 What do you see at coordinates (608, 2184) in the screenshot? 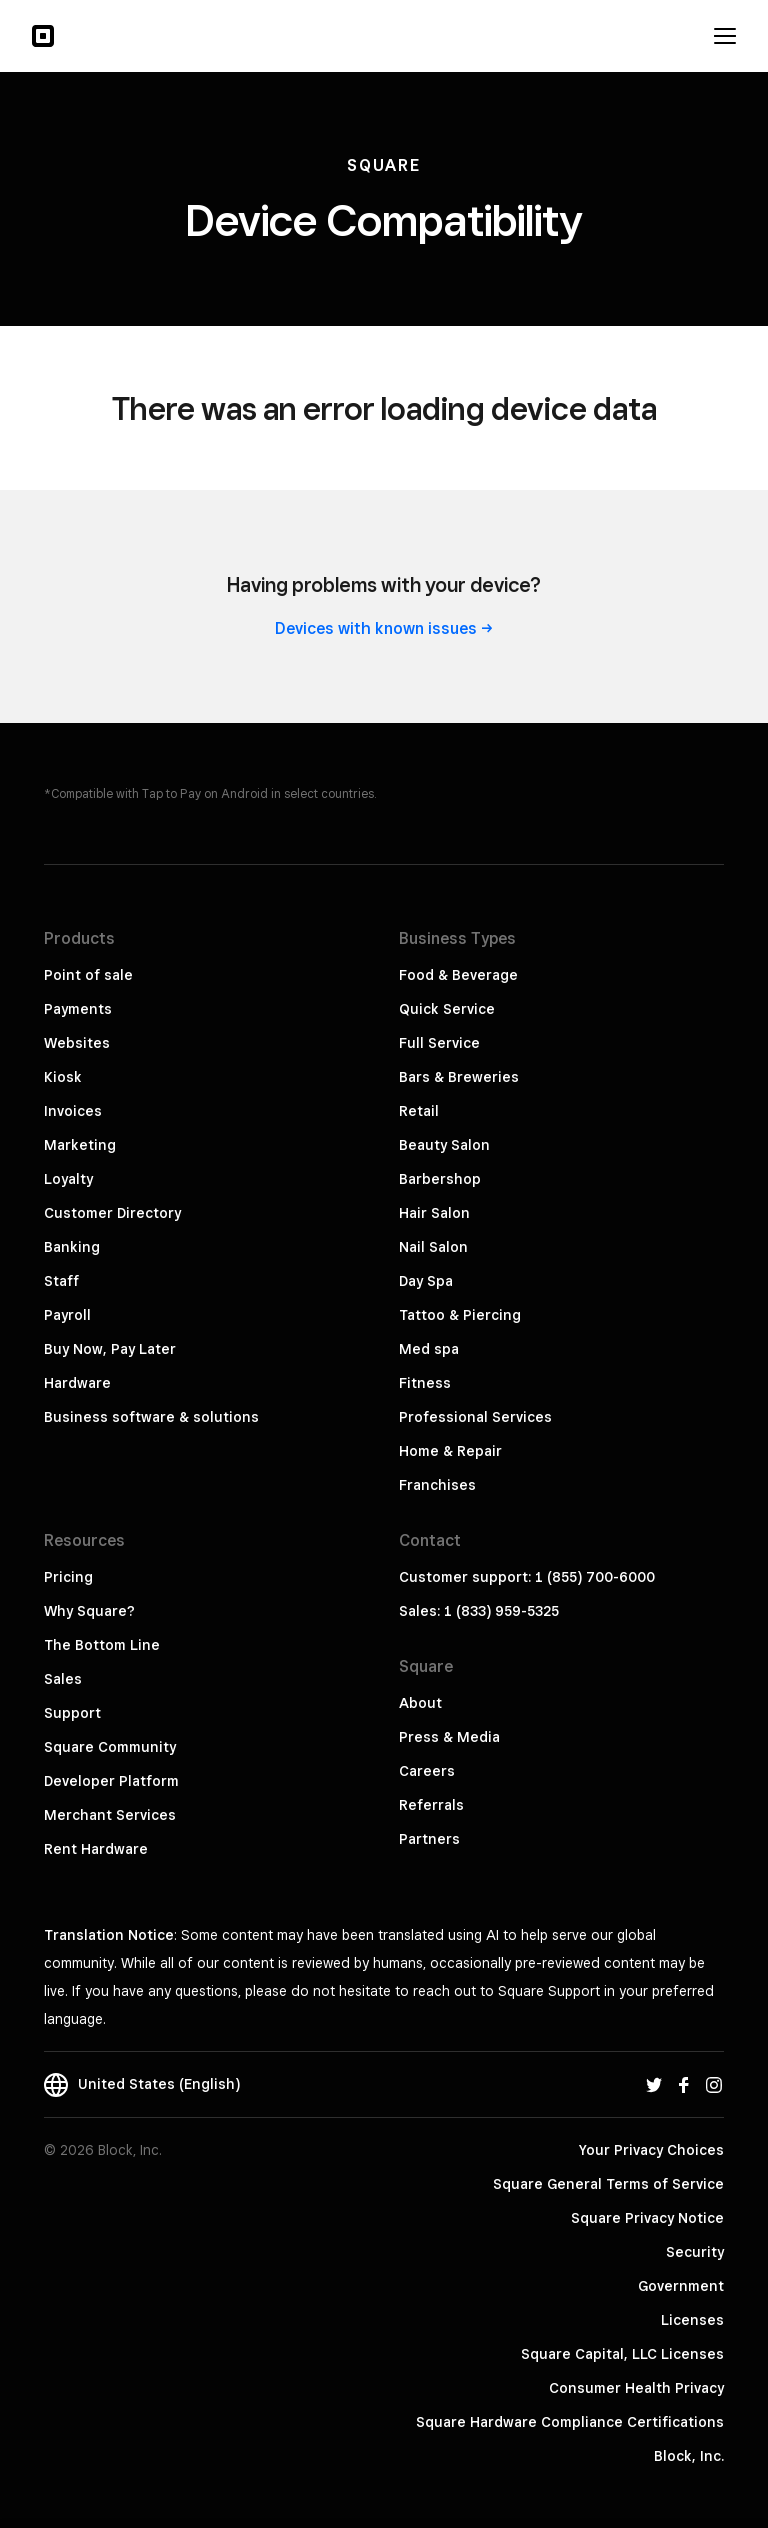
I see `Square General Terms of Service` at bounding box center [608, 2184].